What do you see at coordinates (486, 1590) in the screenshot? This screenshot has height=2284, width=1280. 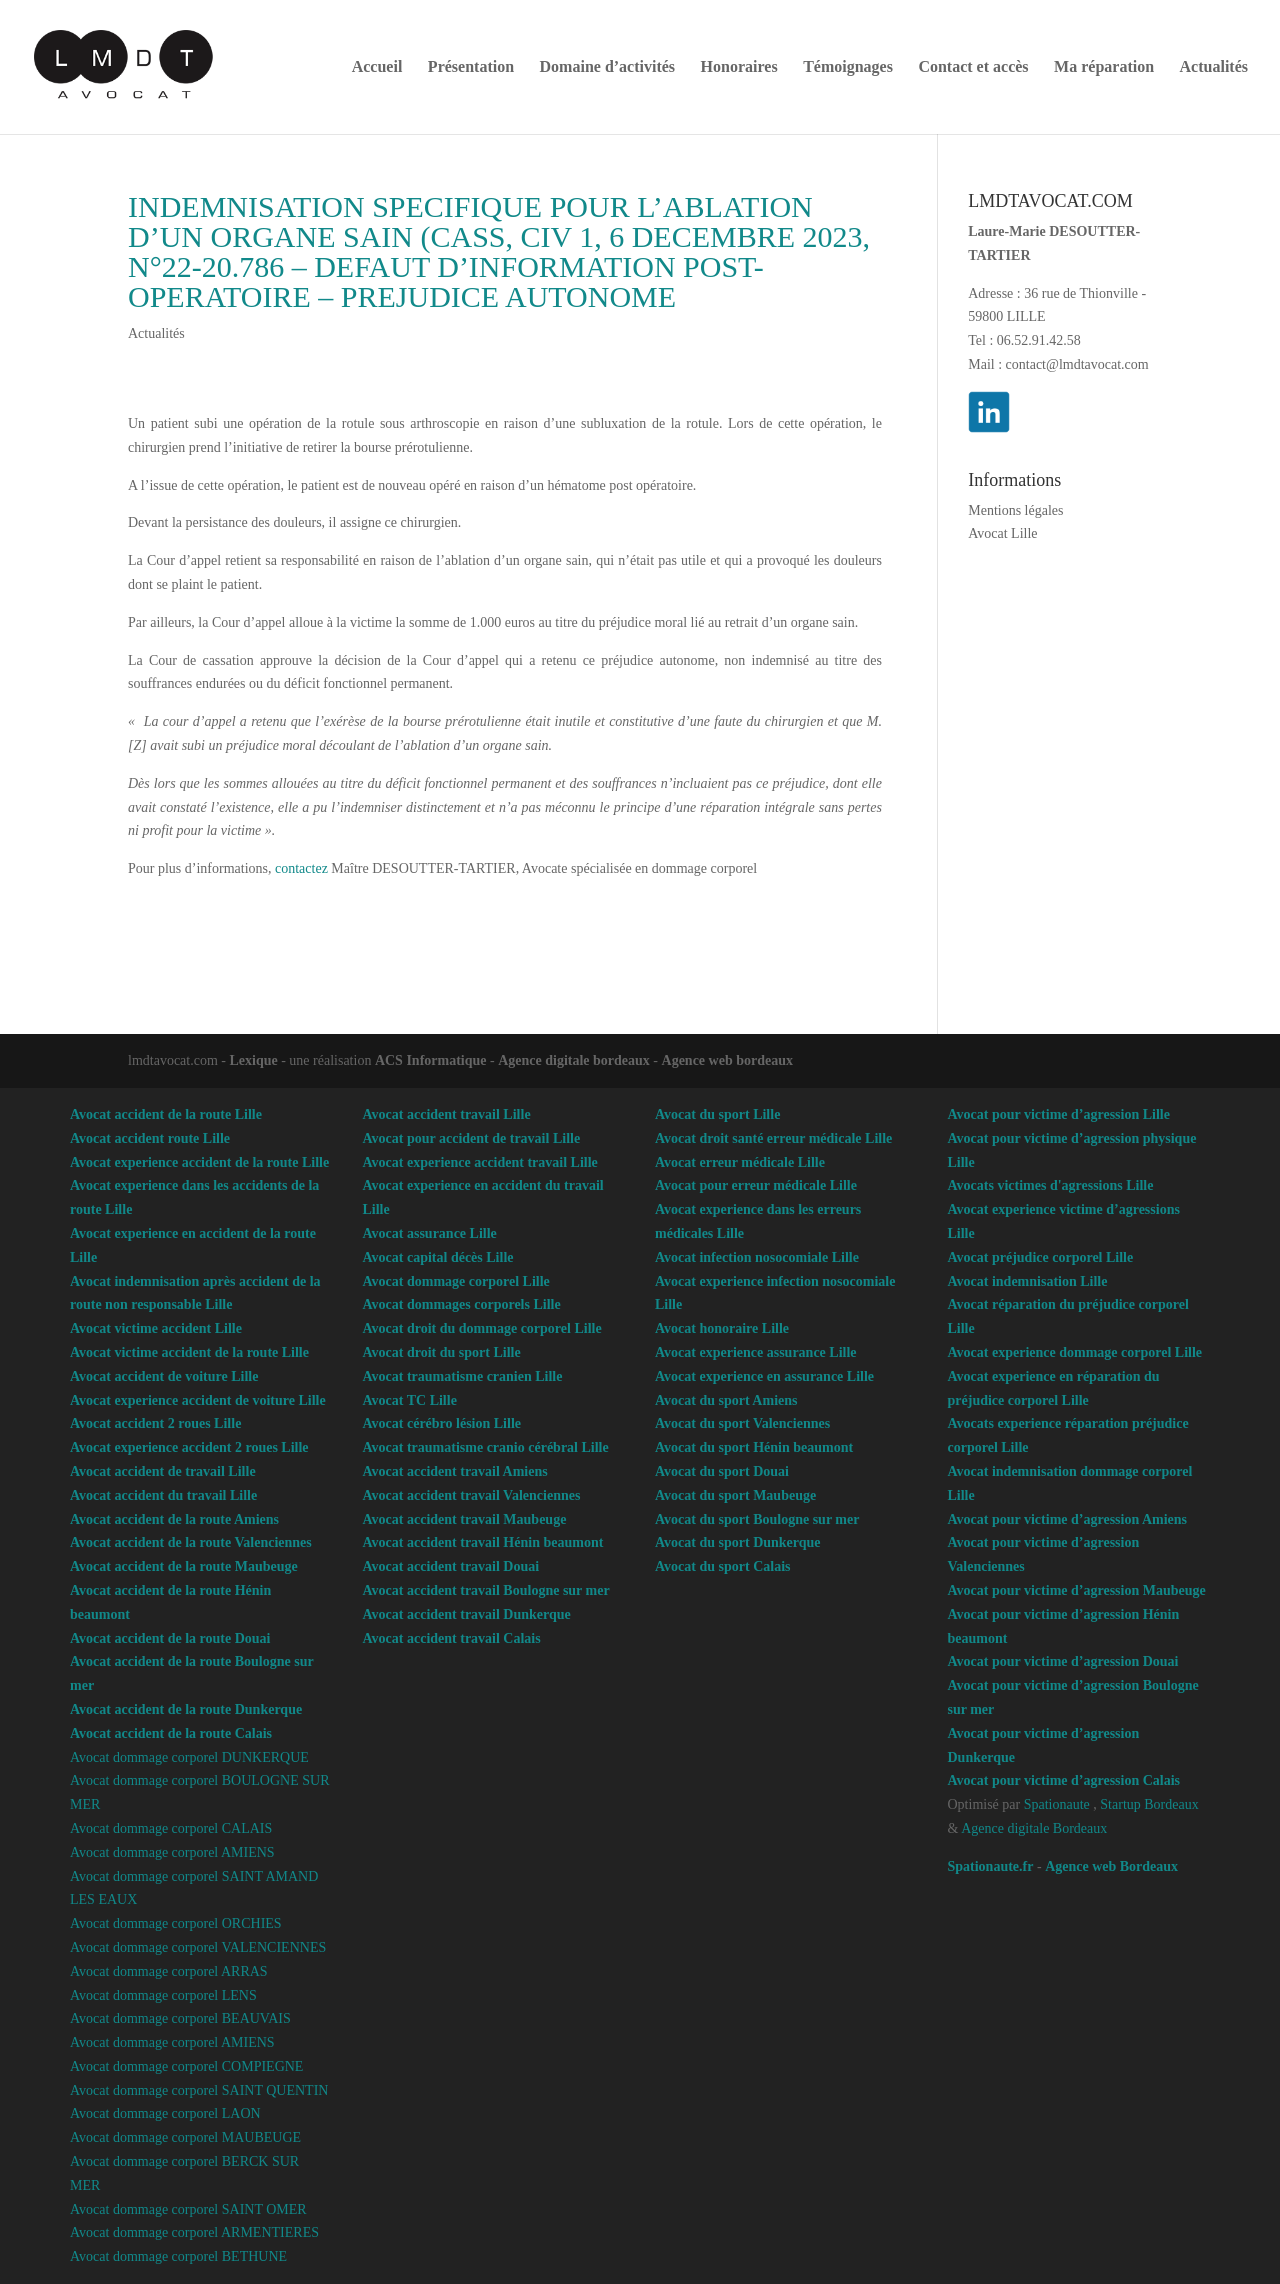 I see `Avocat accident travail Boulogne sur mer` at bounding box center [486, 1590].